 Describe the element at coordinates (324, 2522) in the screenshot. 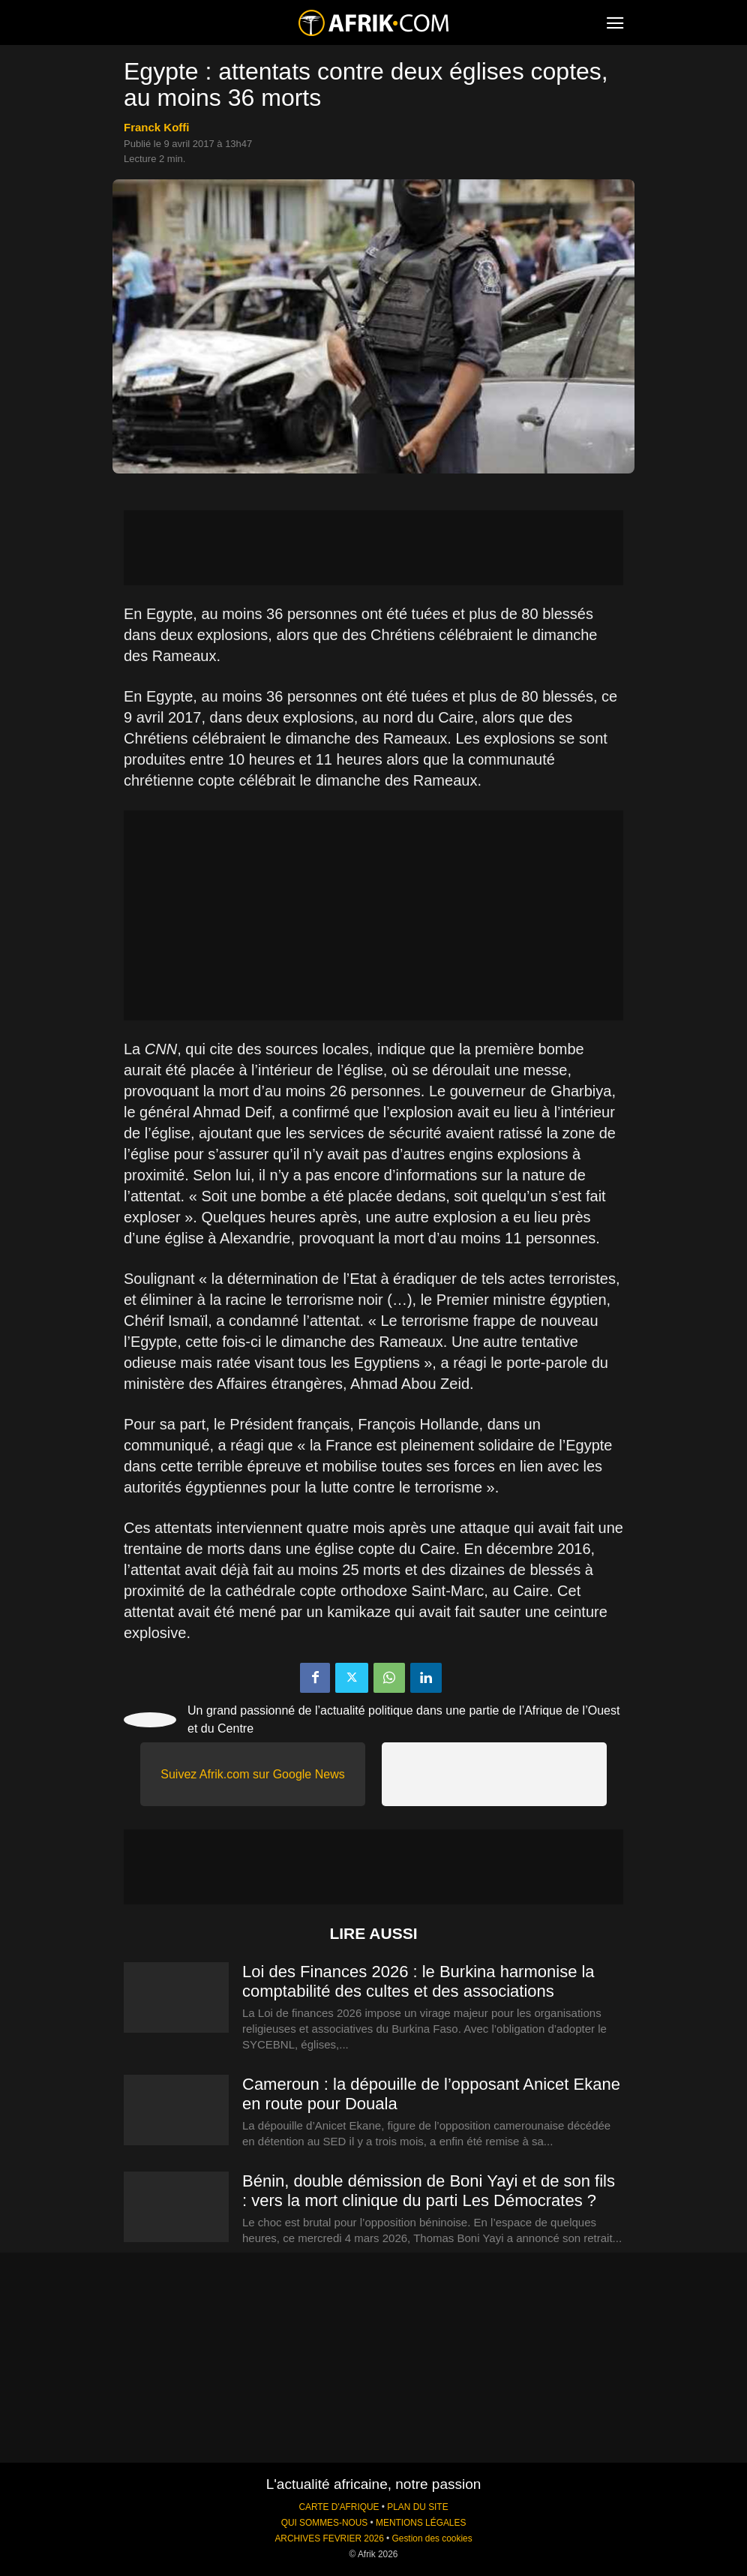

I see `QUI SOMMES-NOUS` at that location.